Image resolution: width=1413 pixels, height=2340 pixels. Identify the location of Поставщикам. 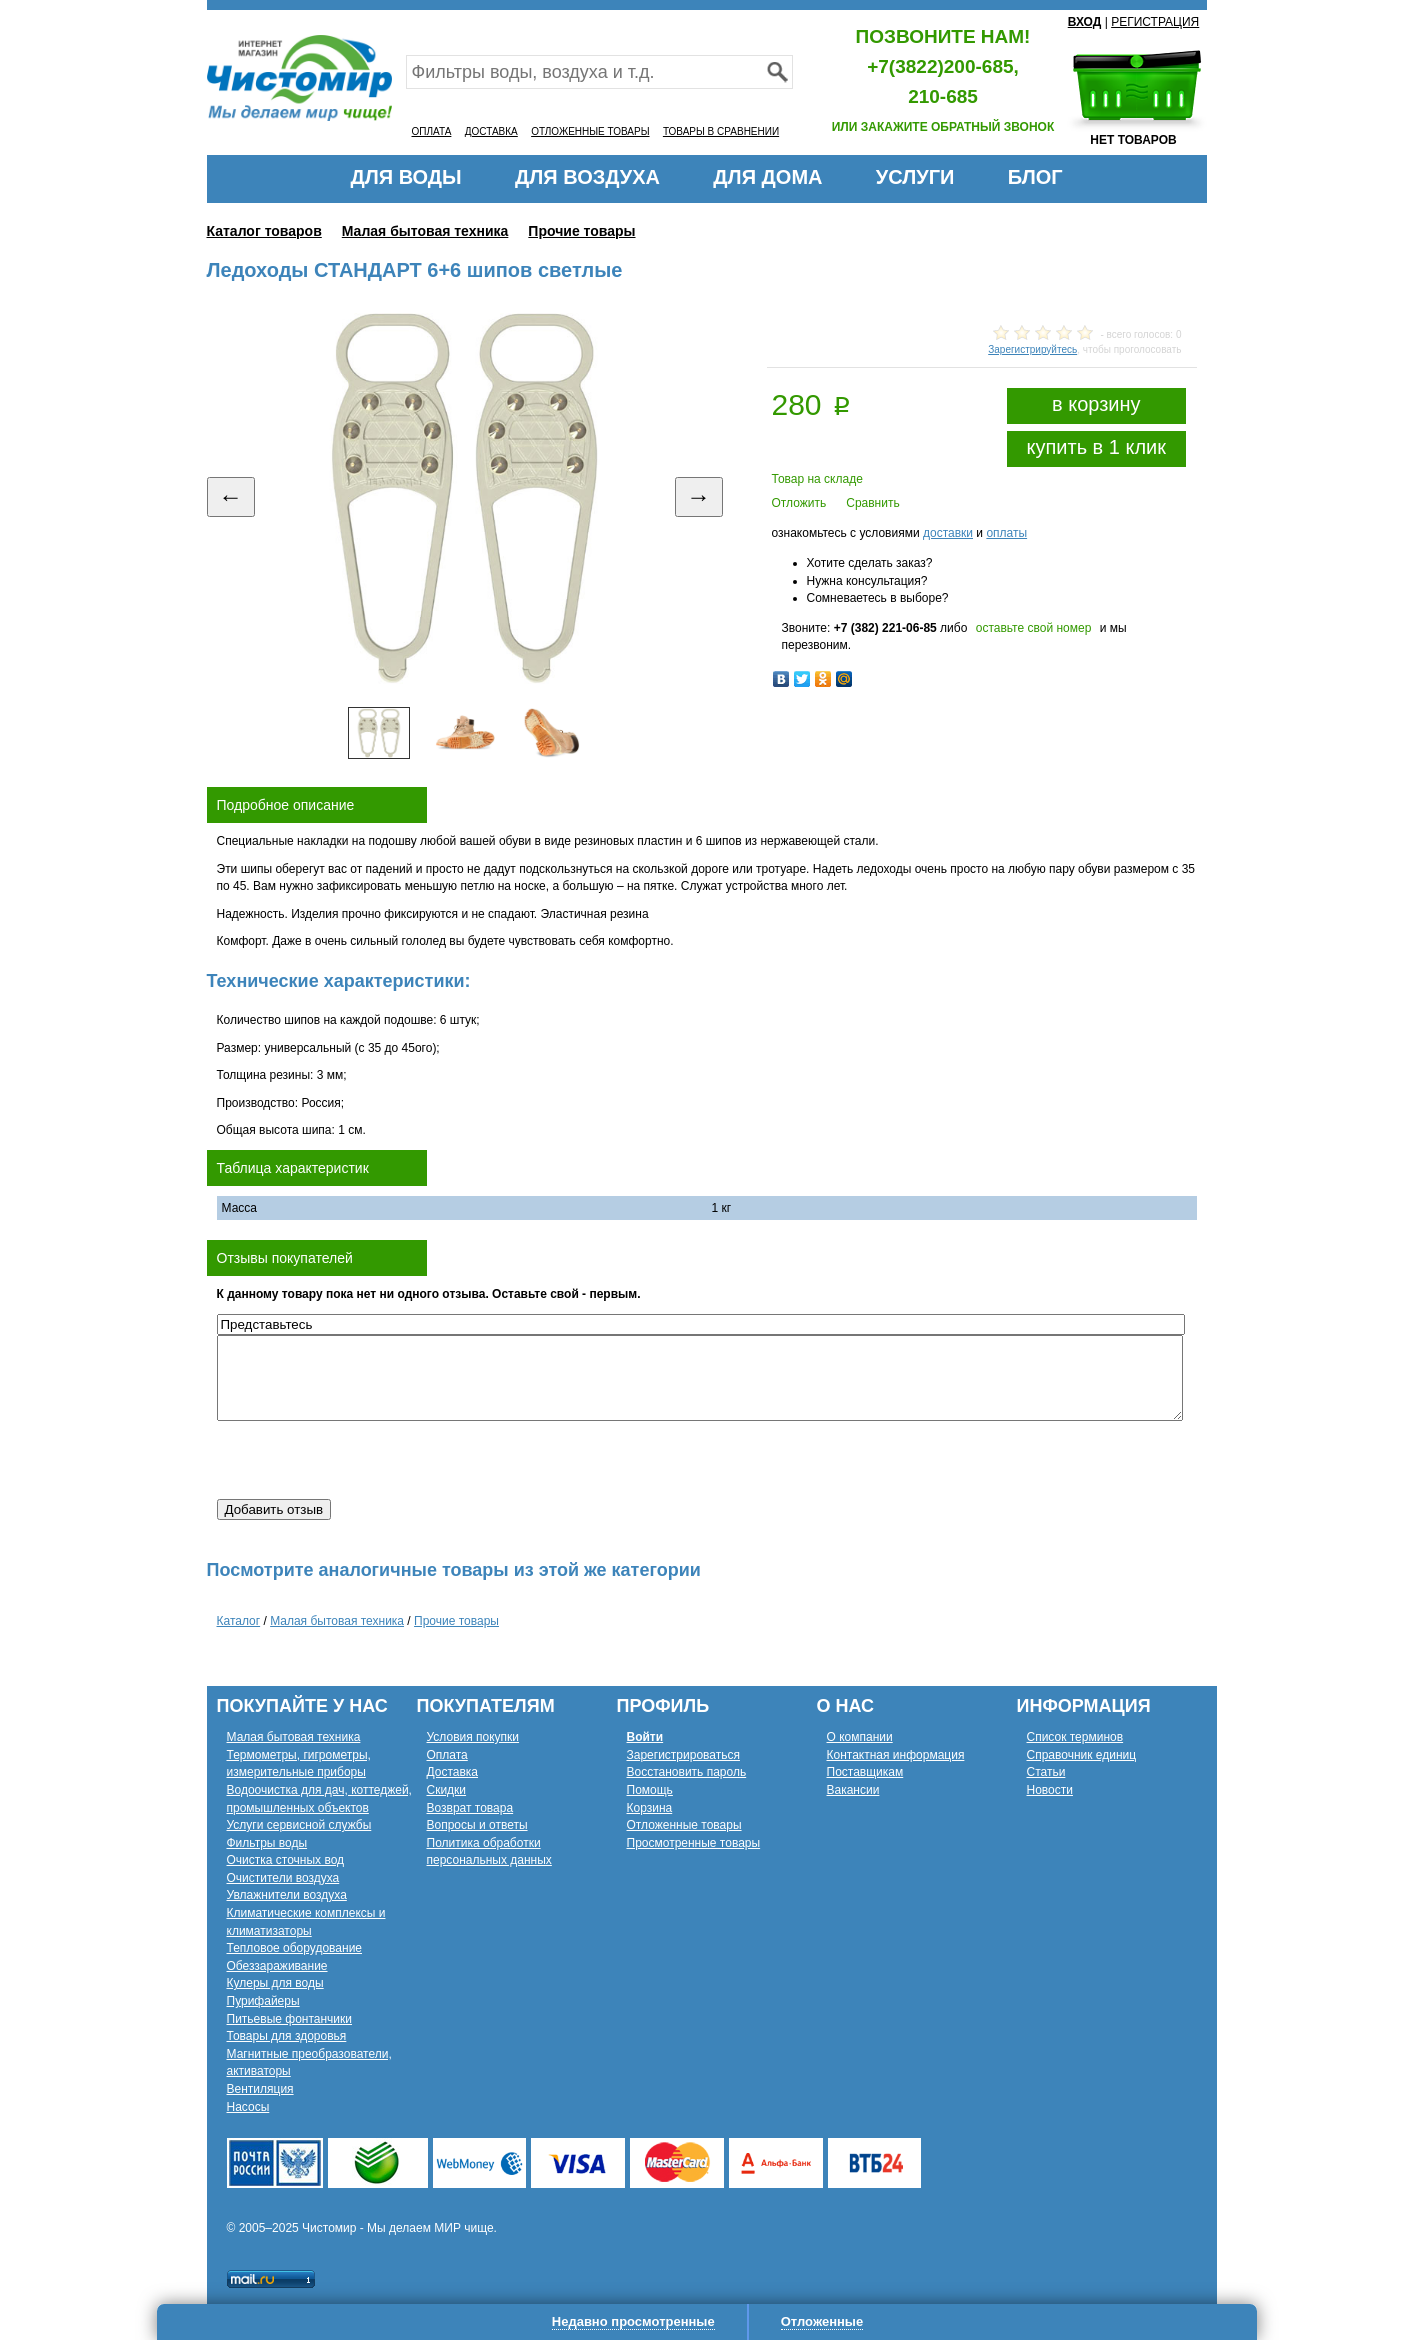
(865, 1772).